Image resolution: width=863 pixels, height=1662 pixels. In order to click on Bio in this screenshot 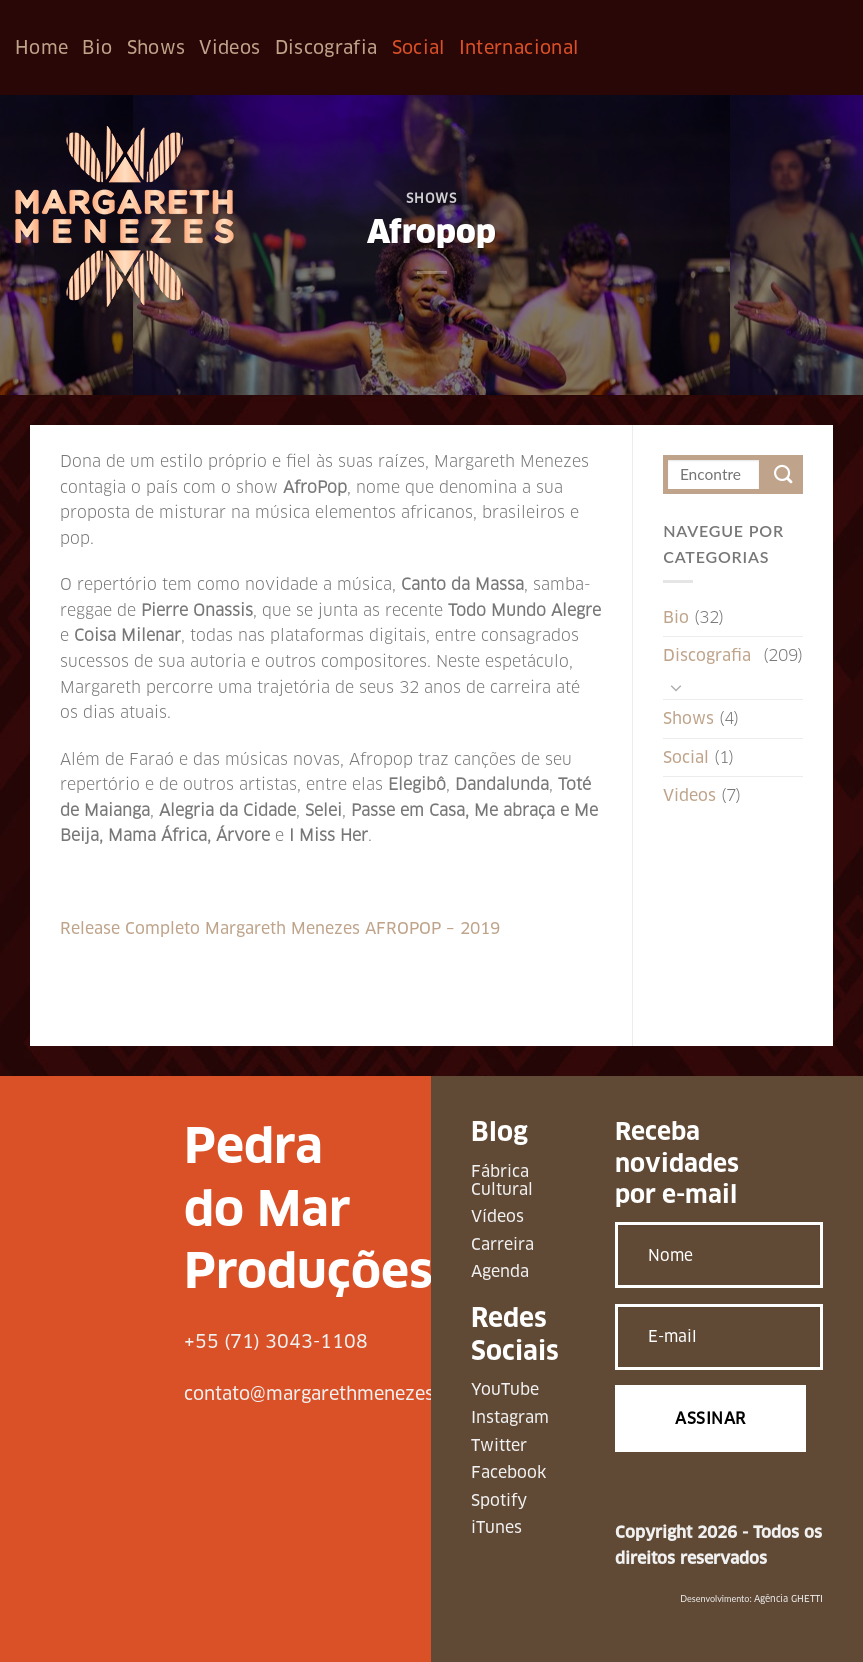, I will do `click(97, 47)`.